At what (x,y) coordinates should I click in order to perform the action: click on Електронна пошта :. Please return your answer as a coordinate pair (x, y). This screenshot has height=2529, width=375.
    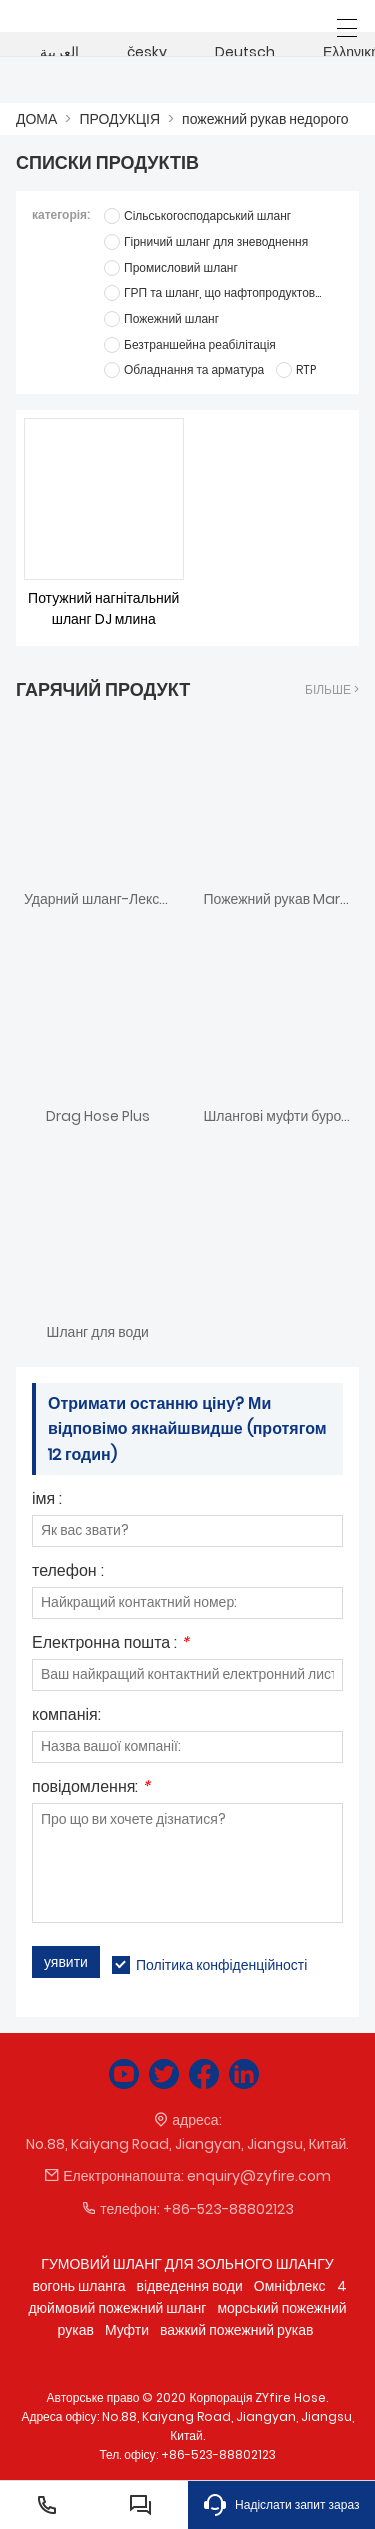
    Looking at the image, I should click on (110, 1644).